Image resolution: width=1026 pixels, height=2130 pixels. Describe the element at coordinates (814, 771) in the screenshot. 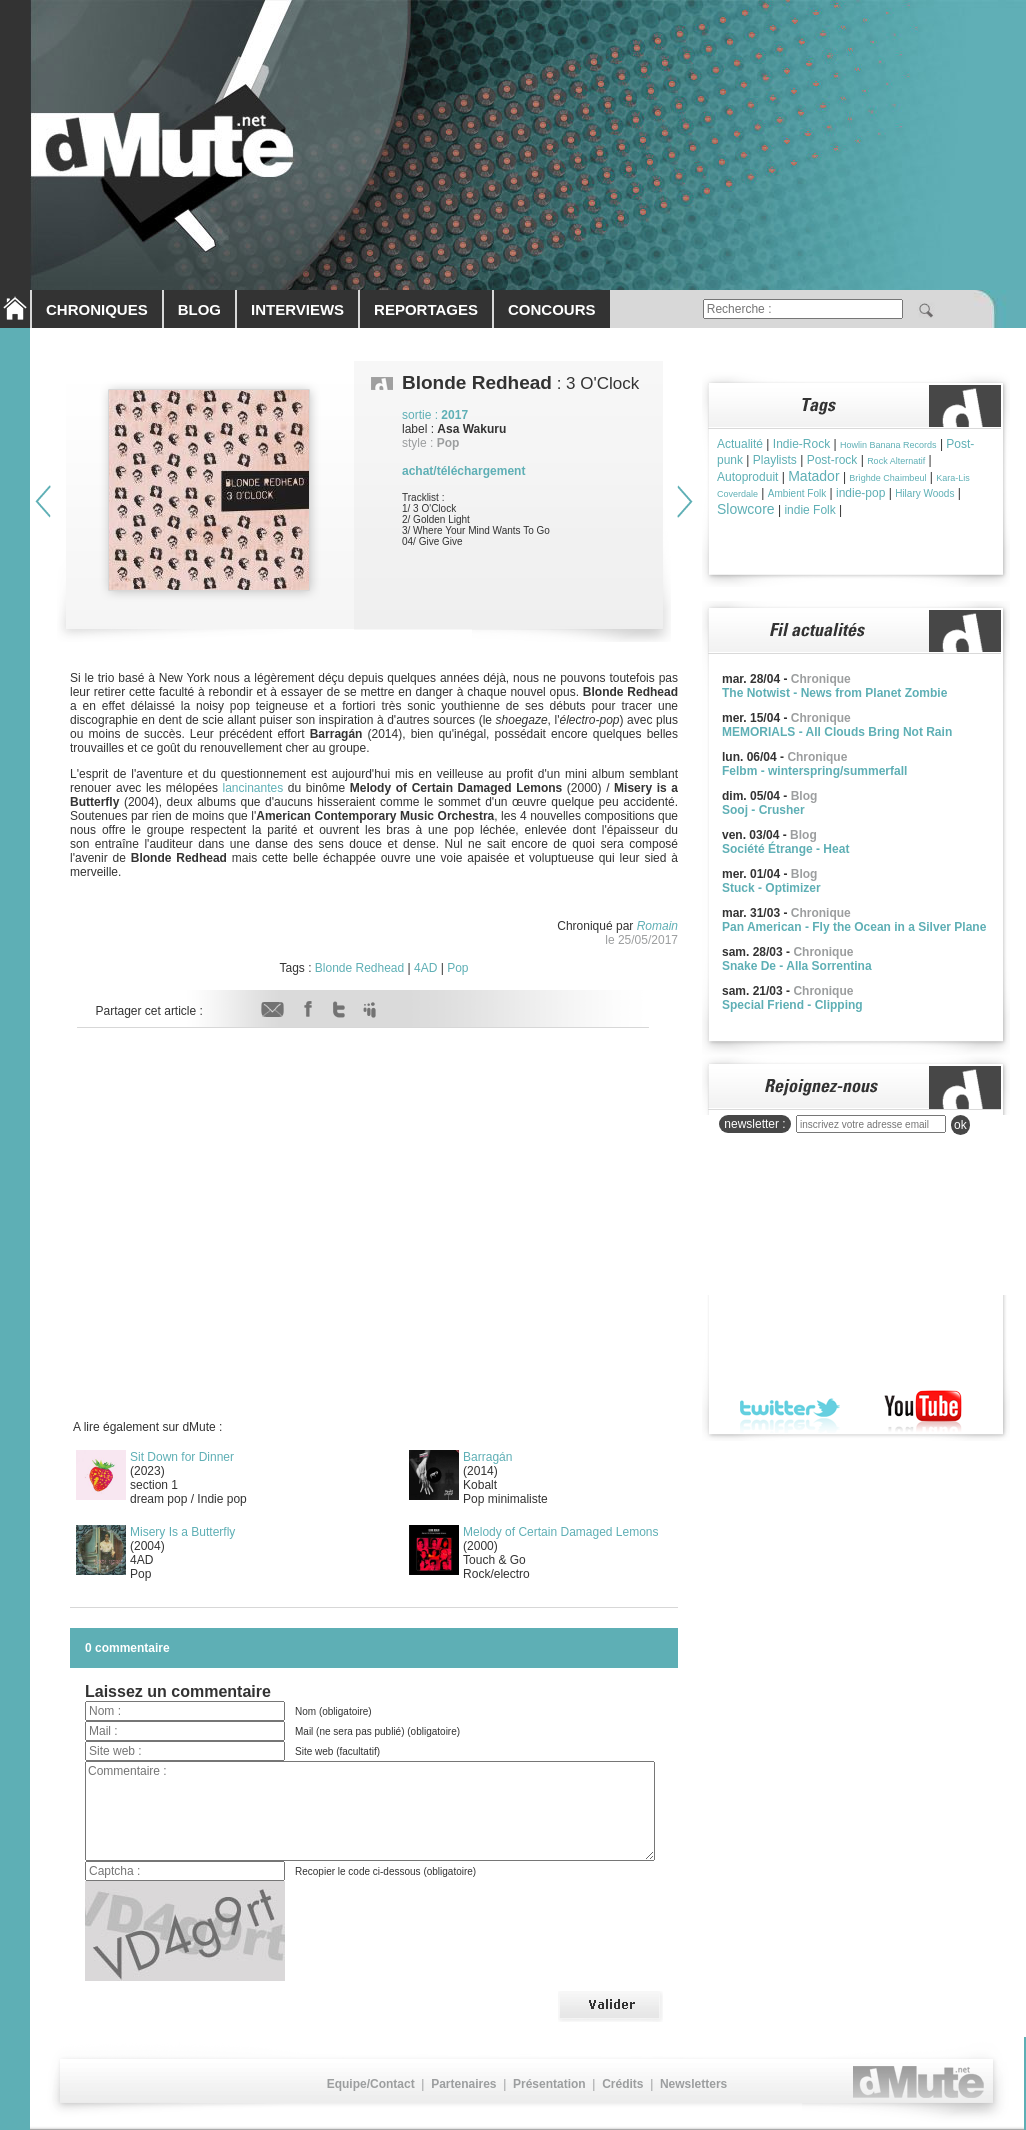

I see `Felbm - winterspring/summerfall` at that location.